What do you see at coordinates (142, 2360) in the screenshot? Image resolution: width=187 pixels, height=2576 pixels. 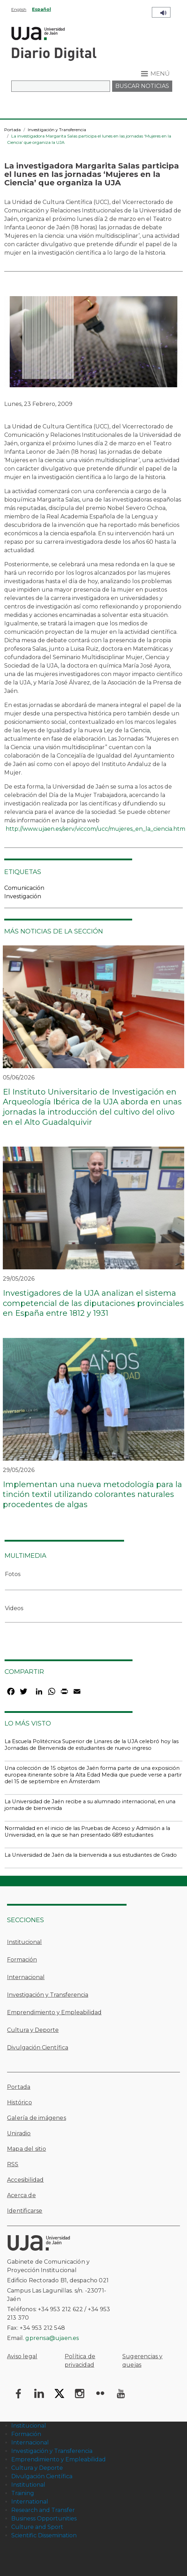 I see `Sugerencias y quejas` at bounding box center [142, 2360].